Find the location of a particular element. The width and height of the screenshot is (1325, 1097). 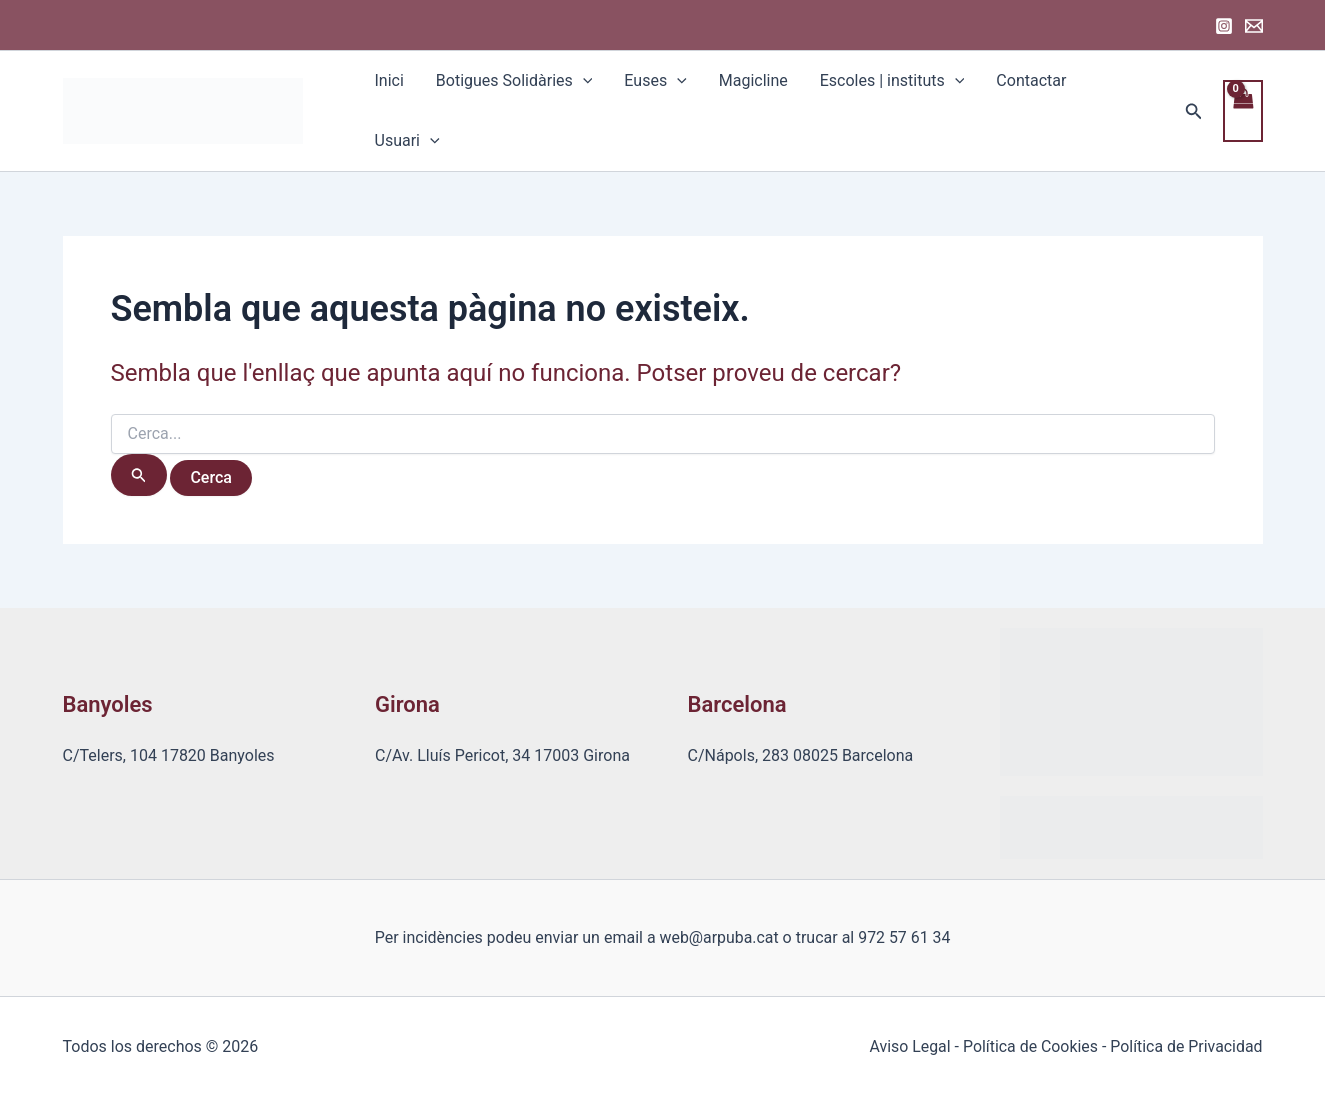

972 57 61 34 is located at coordinates (904, 937).